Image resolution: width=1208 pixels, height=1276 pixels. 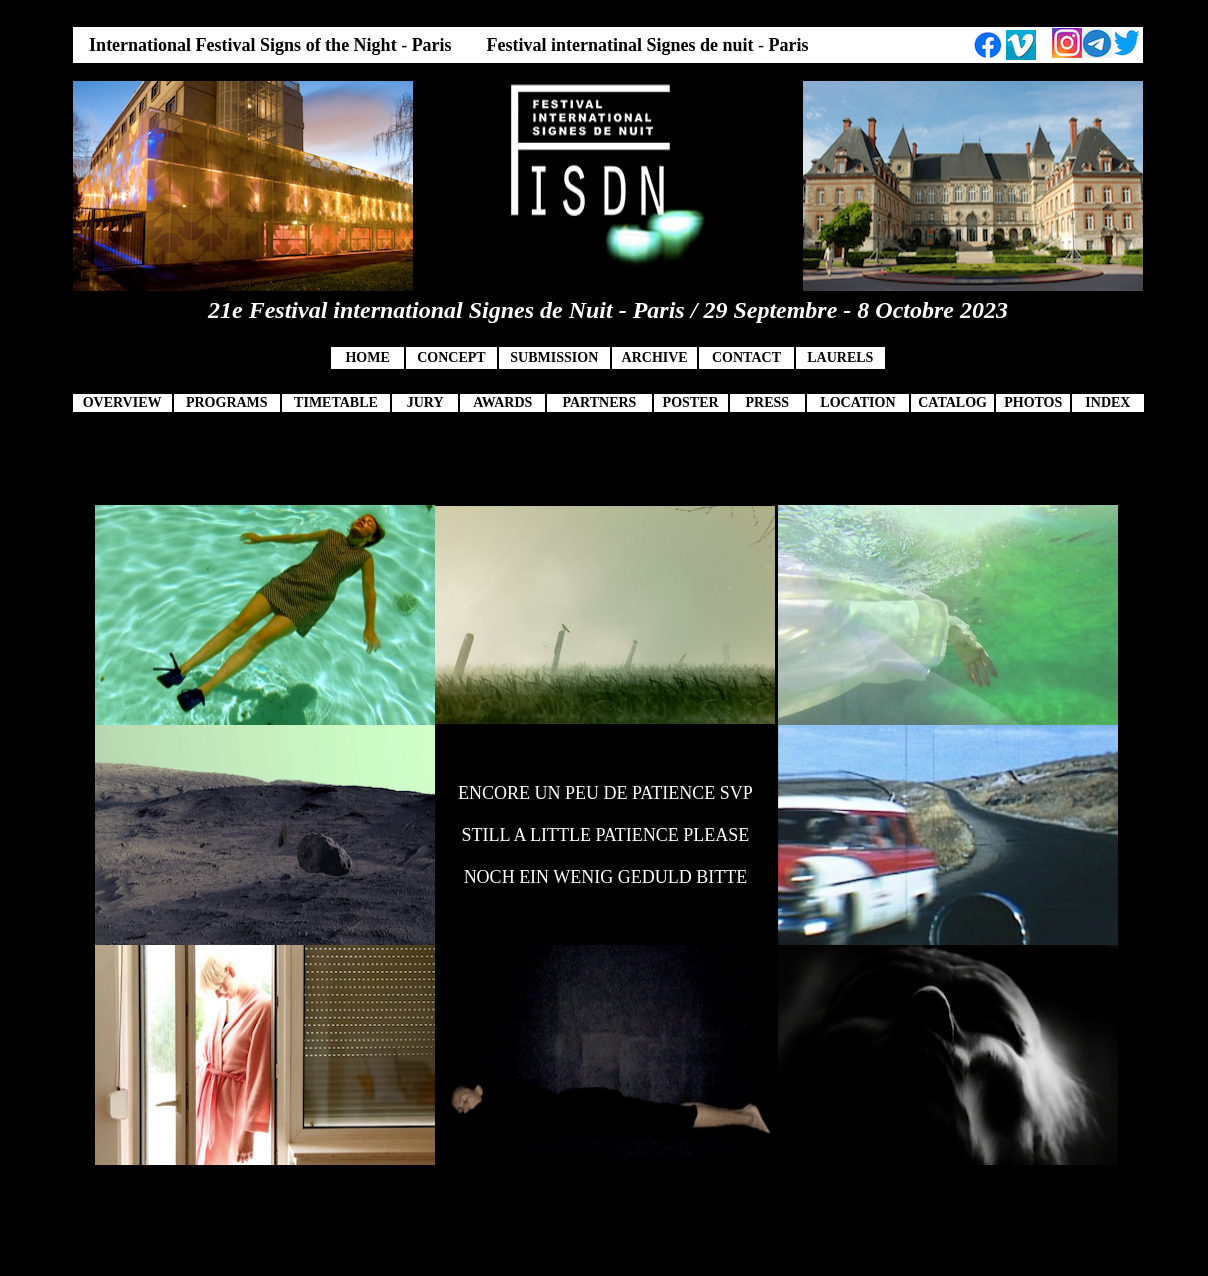 I want to click on INDEX, so click(x=1107, y=402).